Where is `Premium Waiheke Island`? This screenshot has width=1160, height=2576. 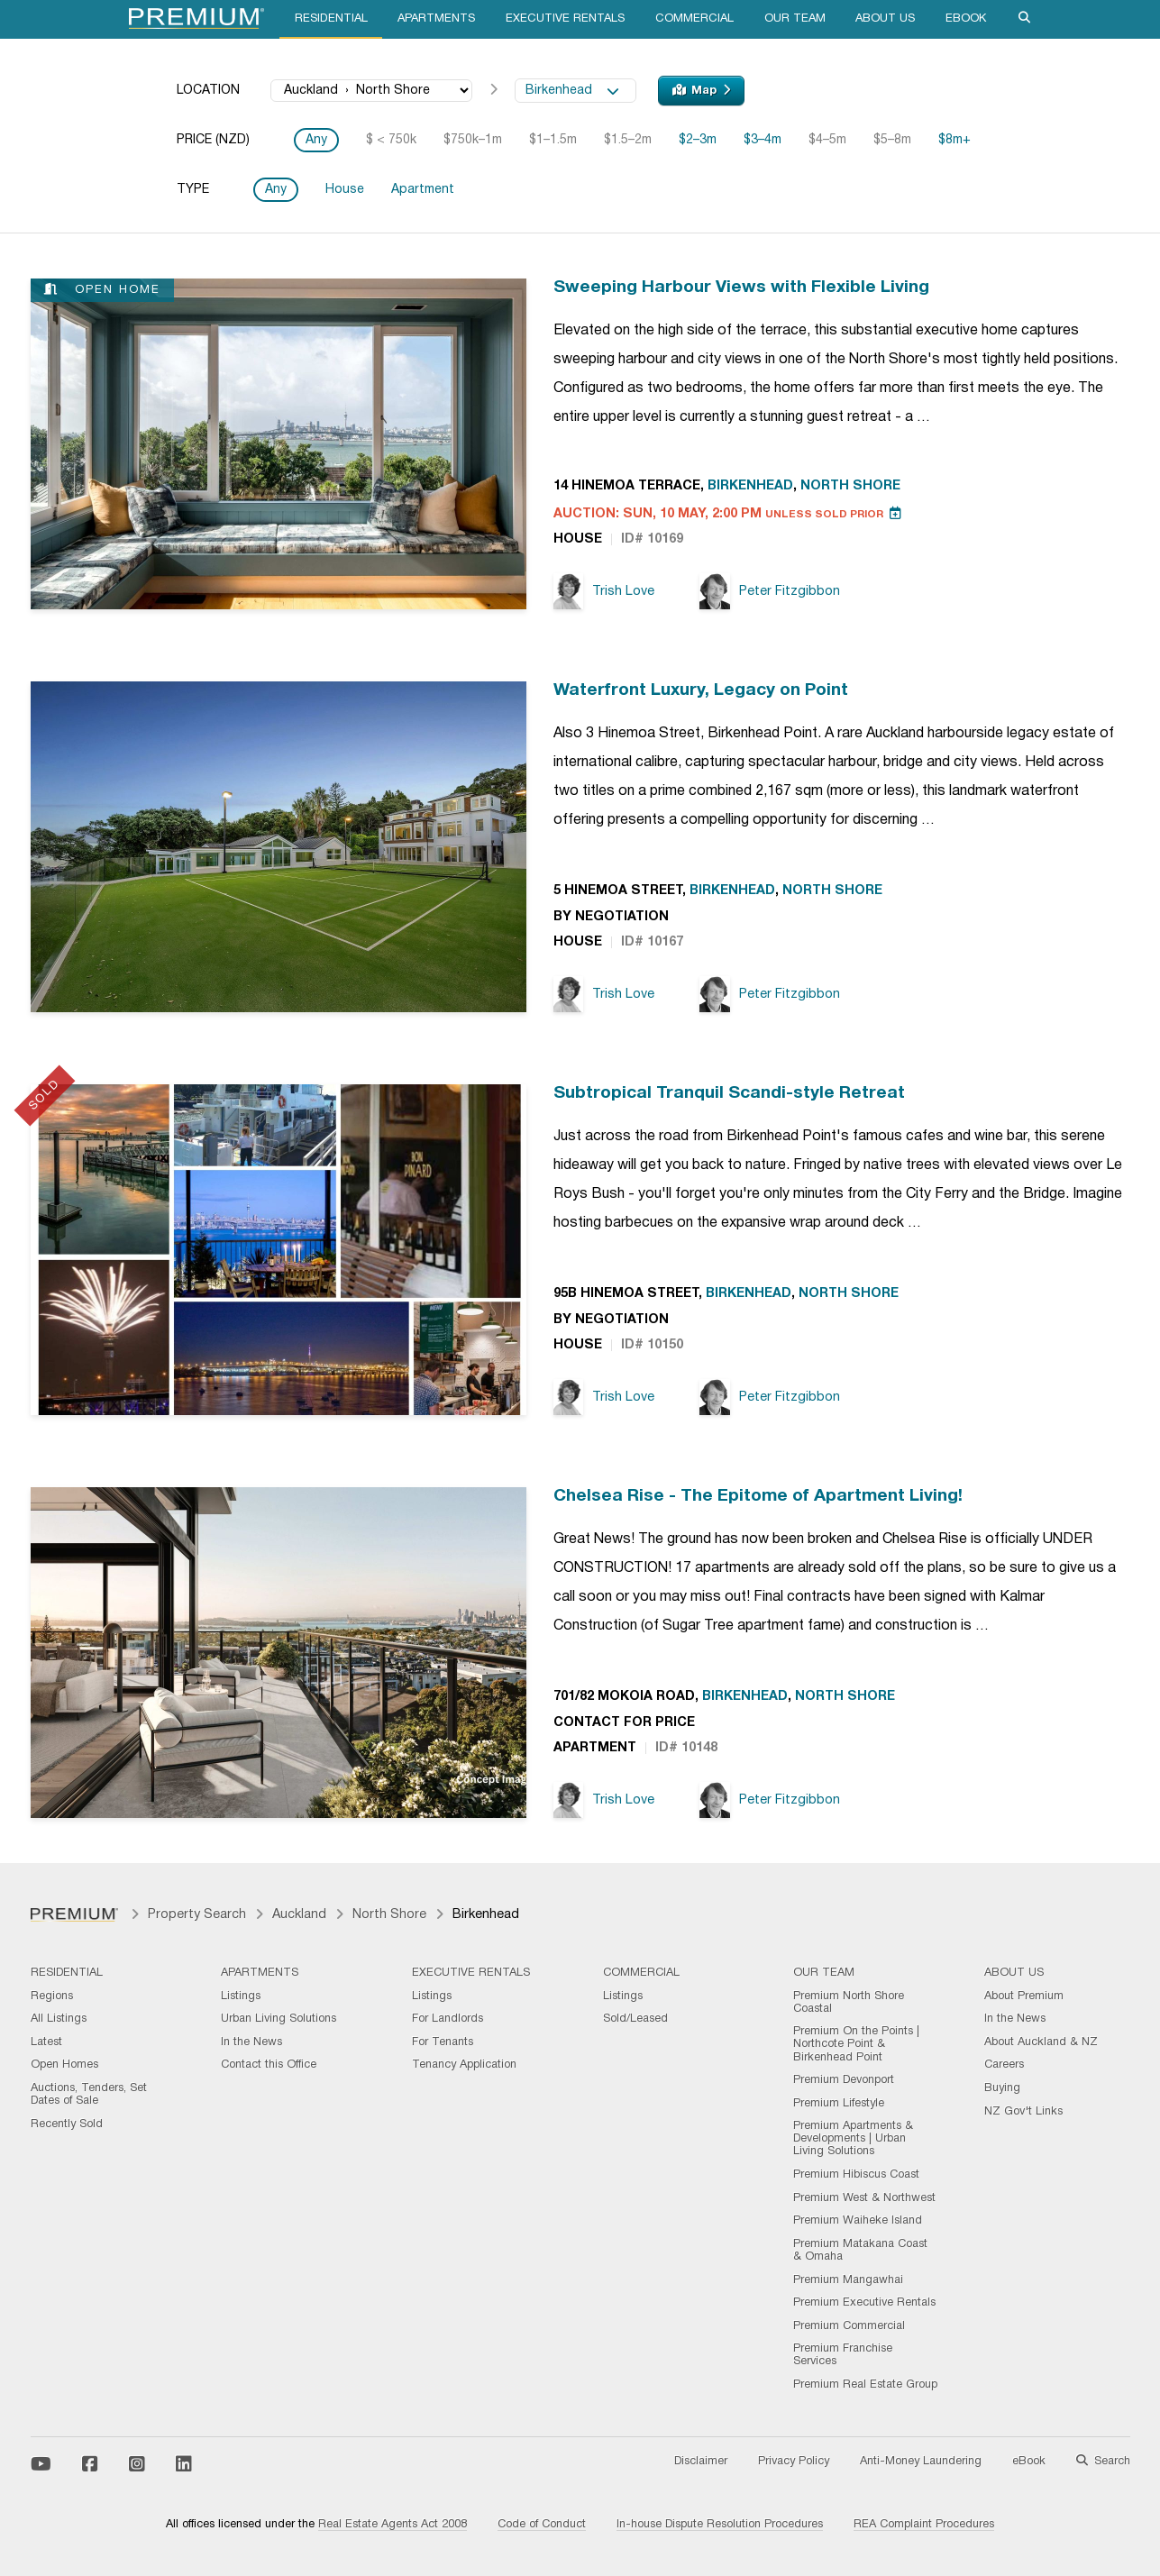 Premium Waiheke Island is located at coordinates (857, 2220).